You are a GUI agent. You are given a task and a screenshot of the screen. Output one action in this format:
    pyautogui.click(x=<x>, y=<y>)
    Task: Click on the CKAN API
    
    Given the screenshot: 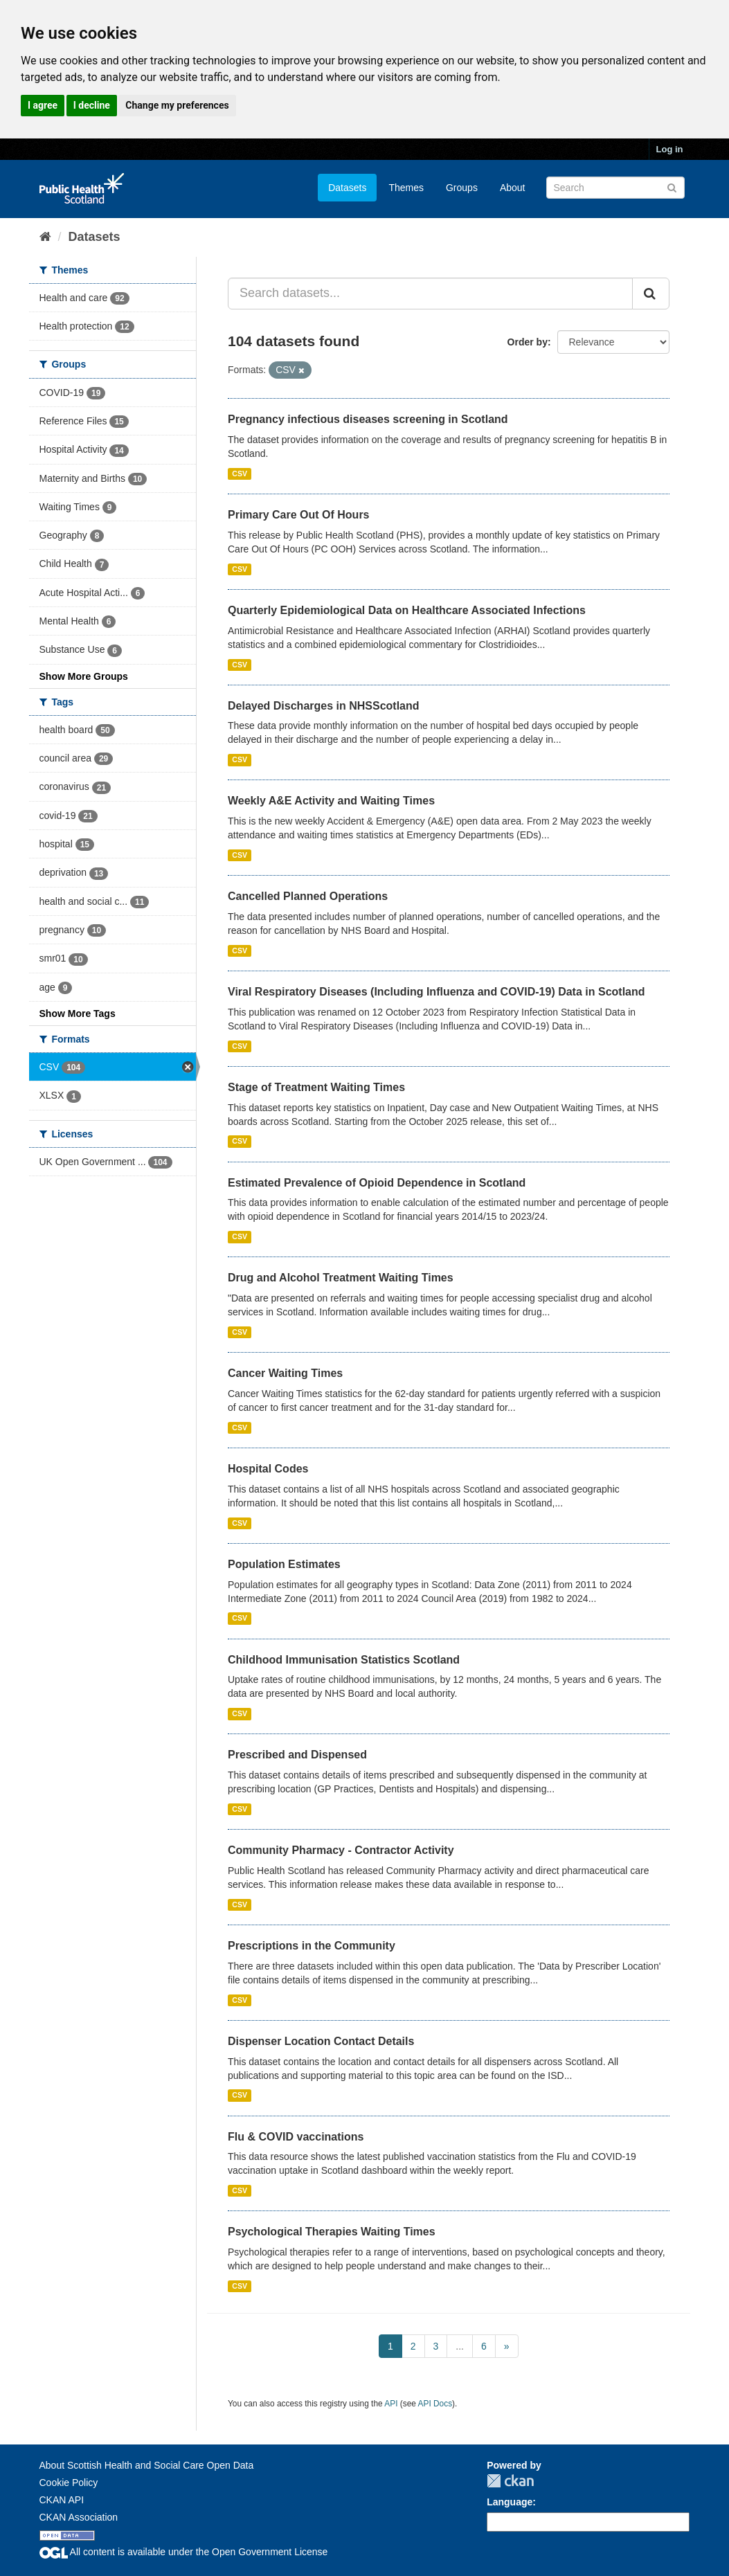 What is the action you would take?
    pyautogui.click(x=61, y=2499)
    